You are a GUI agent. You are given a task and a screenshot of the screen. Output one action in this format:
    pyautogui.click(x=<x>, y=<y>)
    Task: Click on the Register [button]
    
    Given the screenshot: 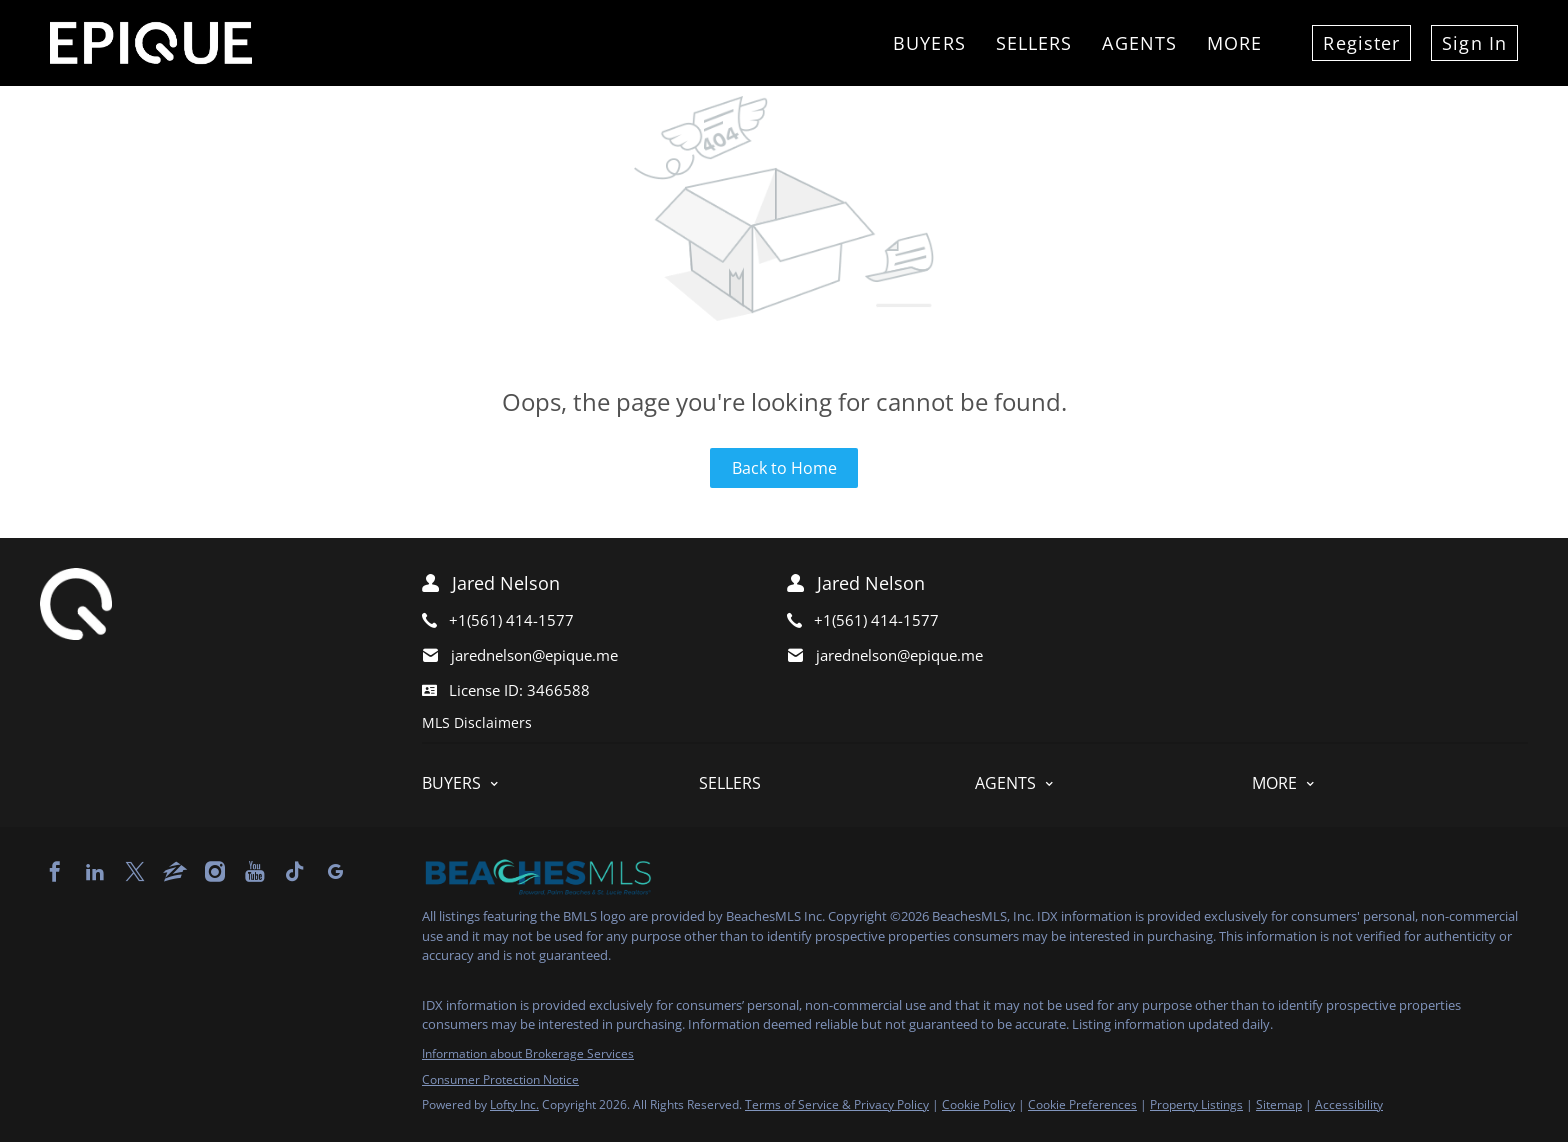 What is the action you would take?
    pyautogui.click(x=1361, y=43)
    